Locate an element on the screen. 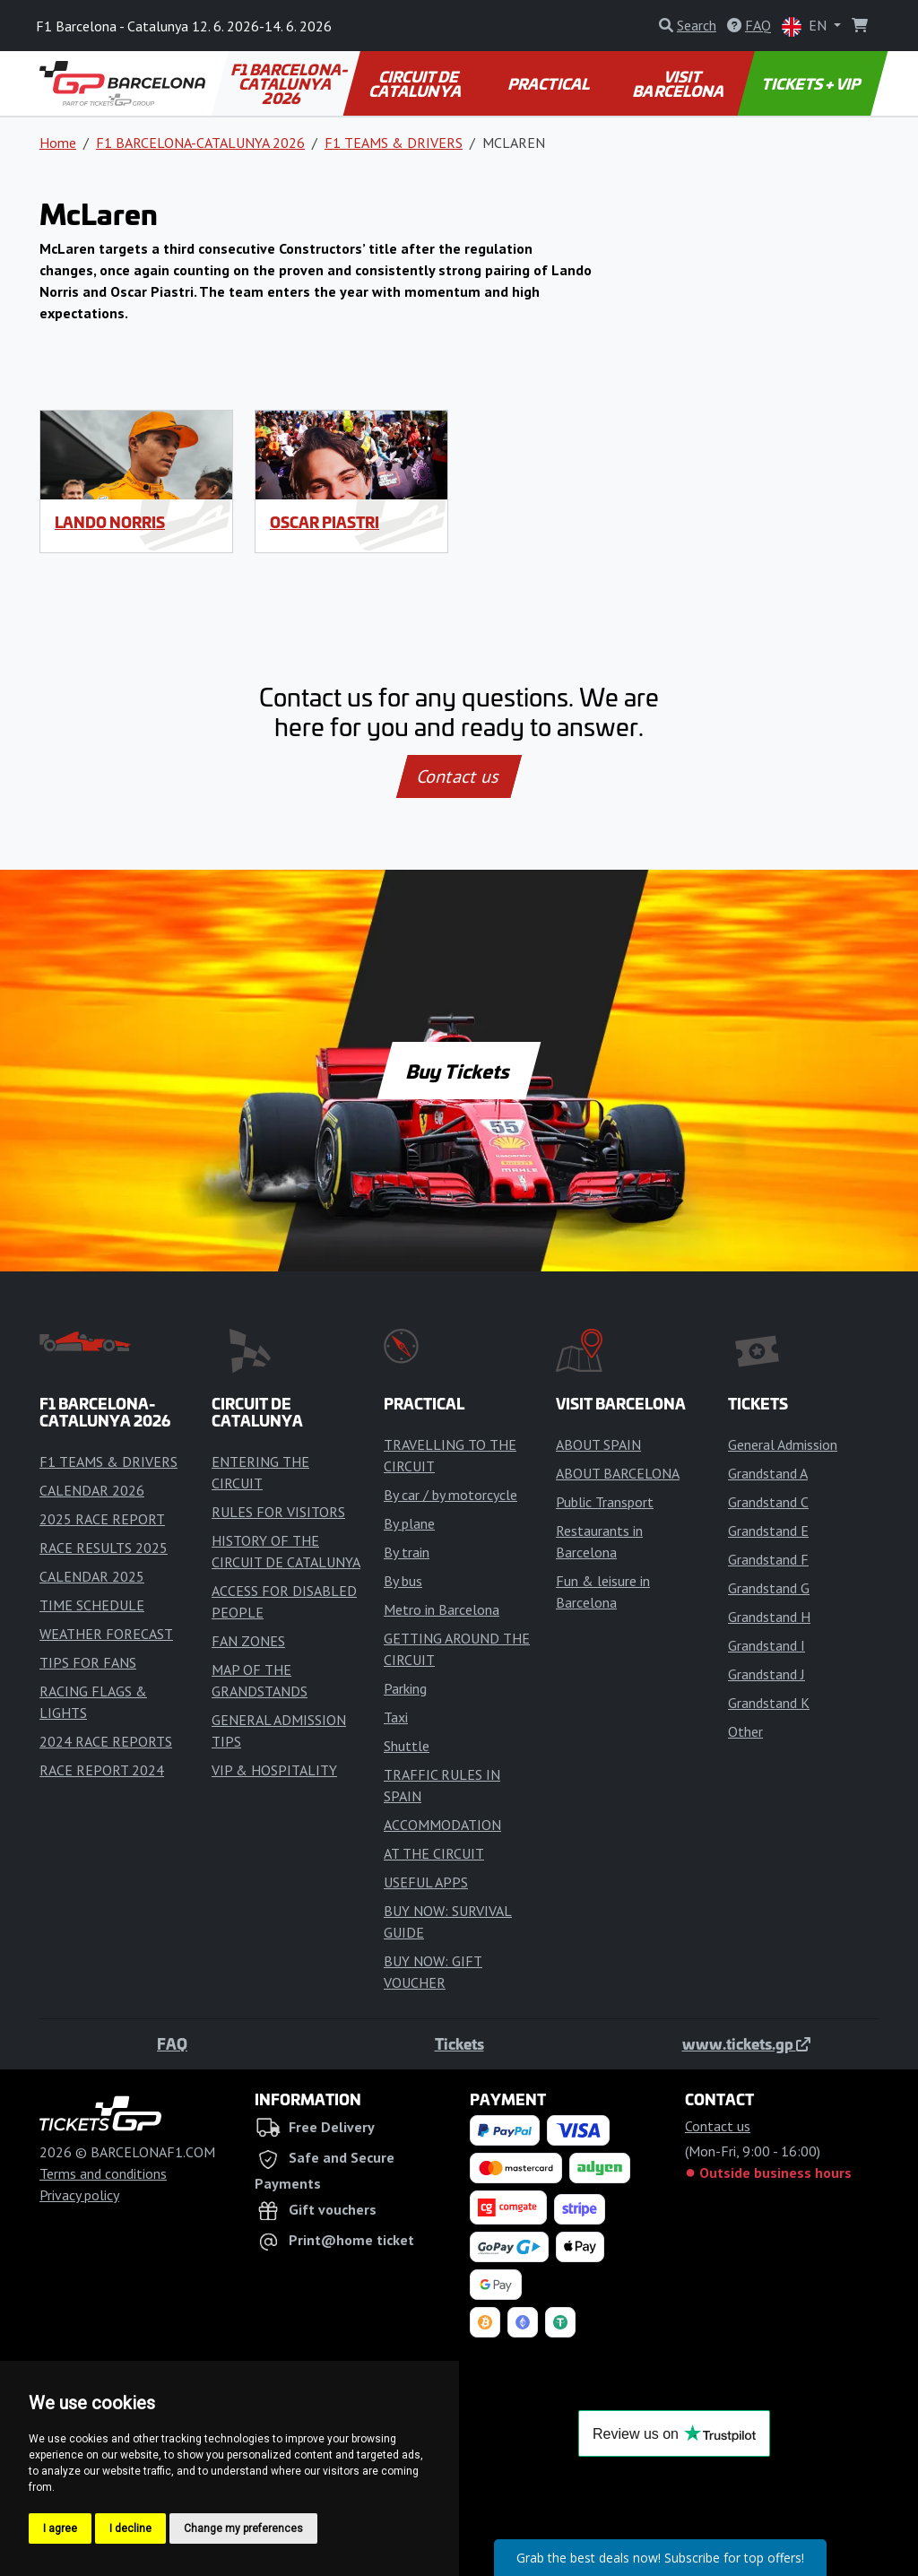 This screenshot has height=2576, width=918. Parking is located at coordinates (405, 1688).